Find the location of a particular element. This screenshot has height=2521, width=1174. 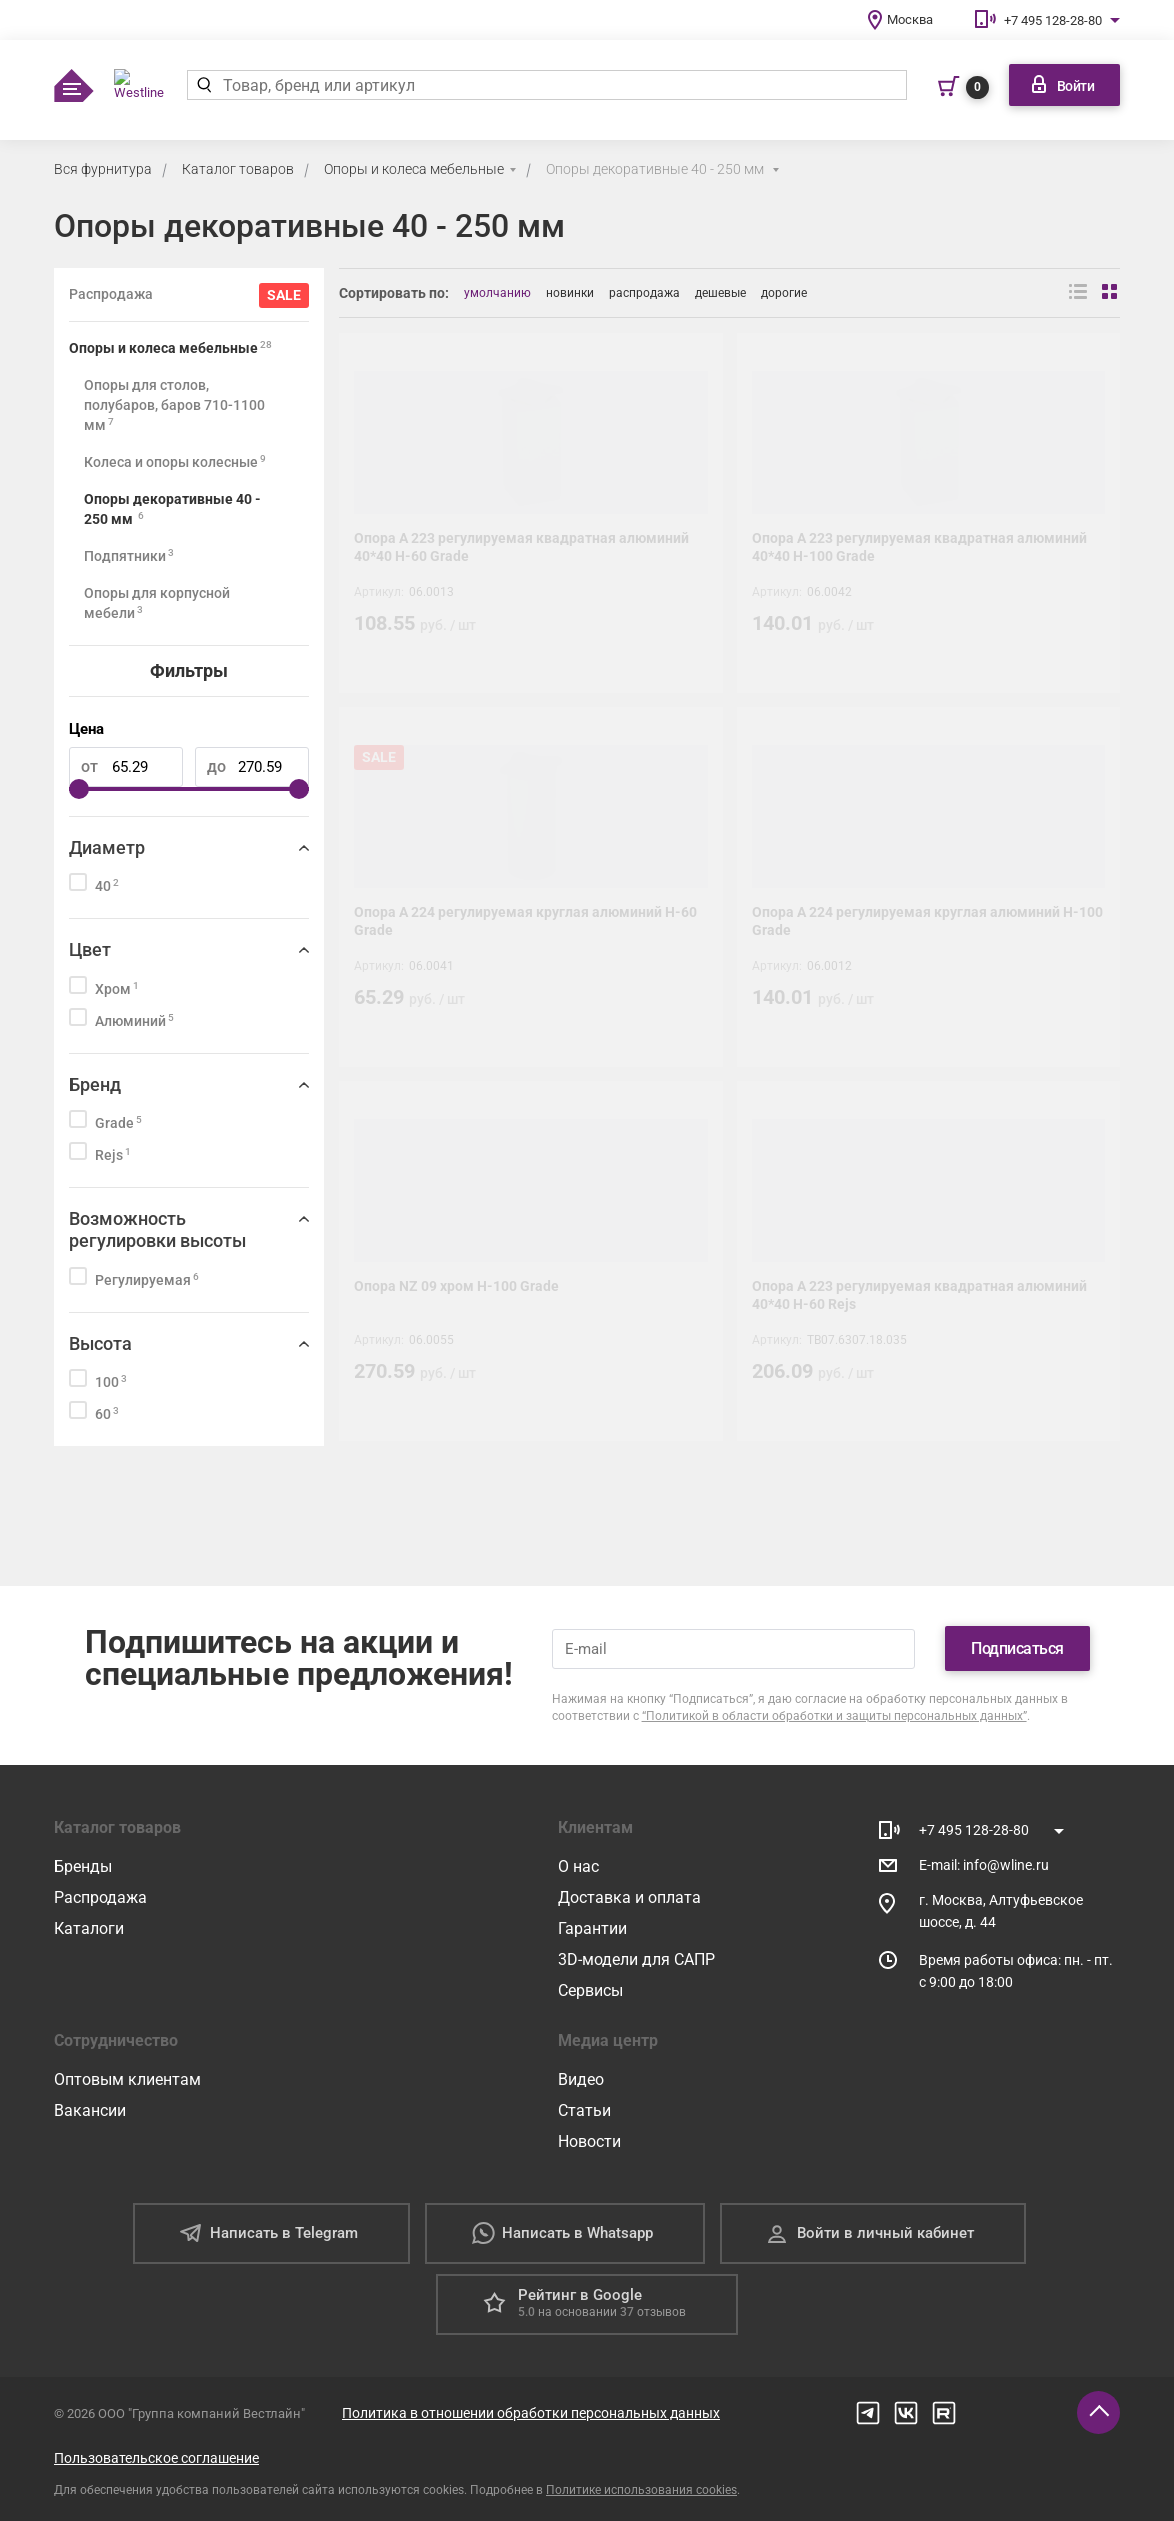

3D-модели для САПР is located at coordinates (636, 1959).